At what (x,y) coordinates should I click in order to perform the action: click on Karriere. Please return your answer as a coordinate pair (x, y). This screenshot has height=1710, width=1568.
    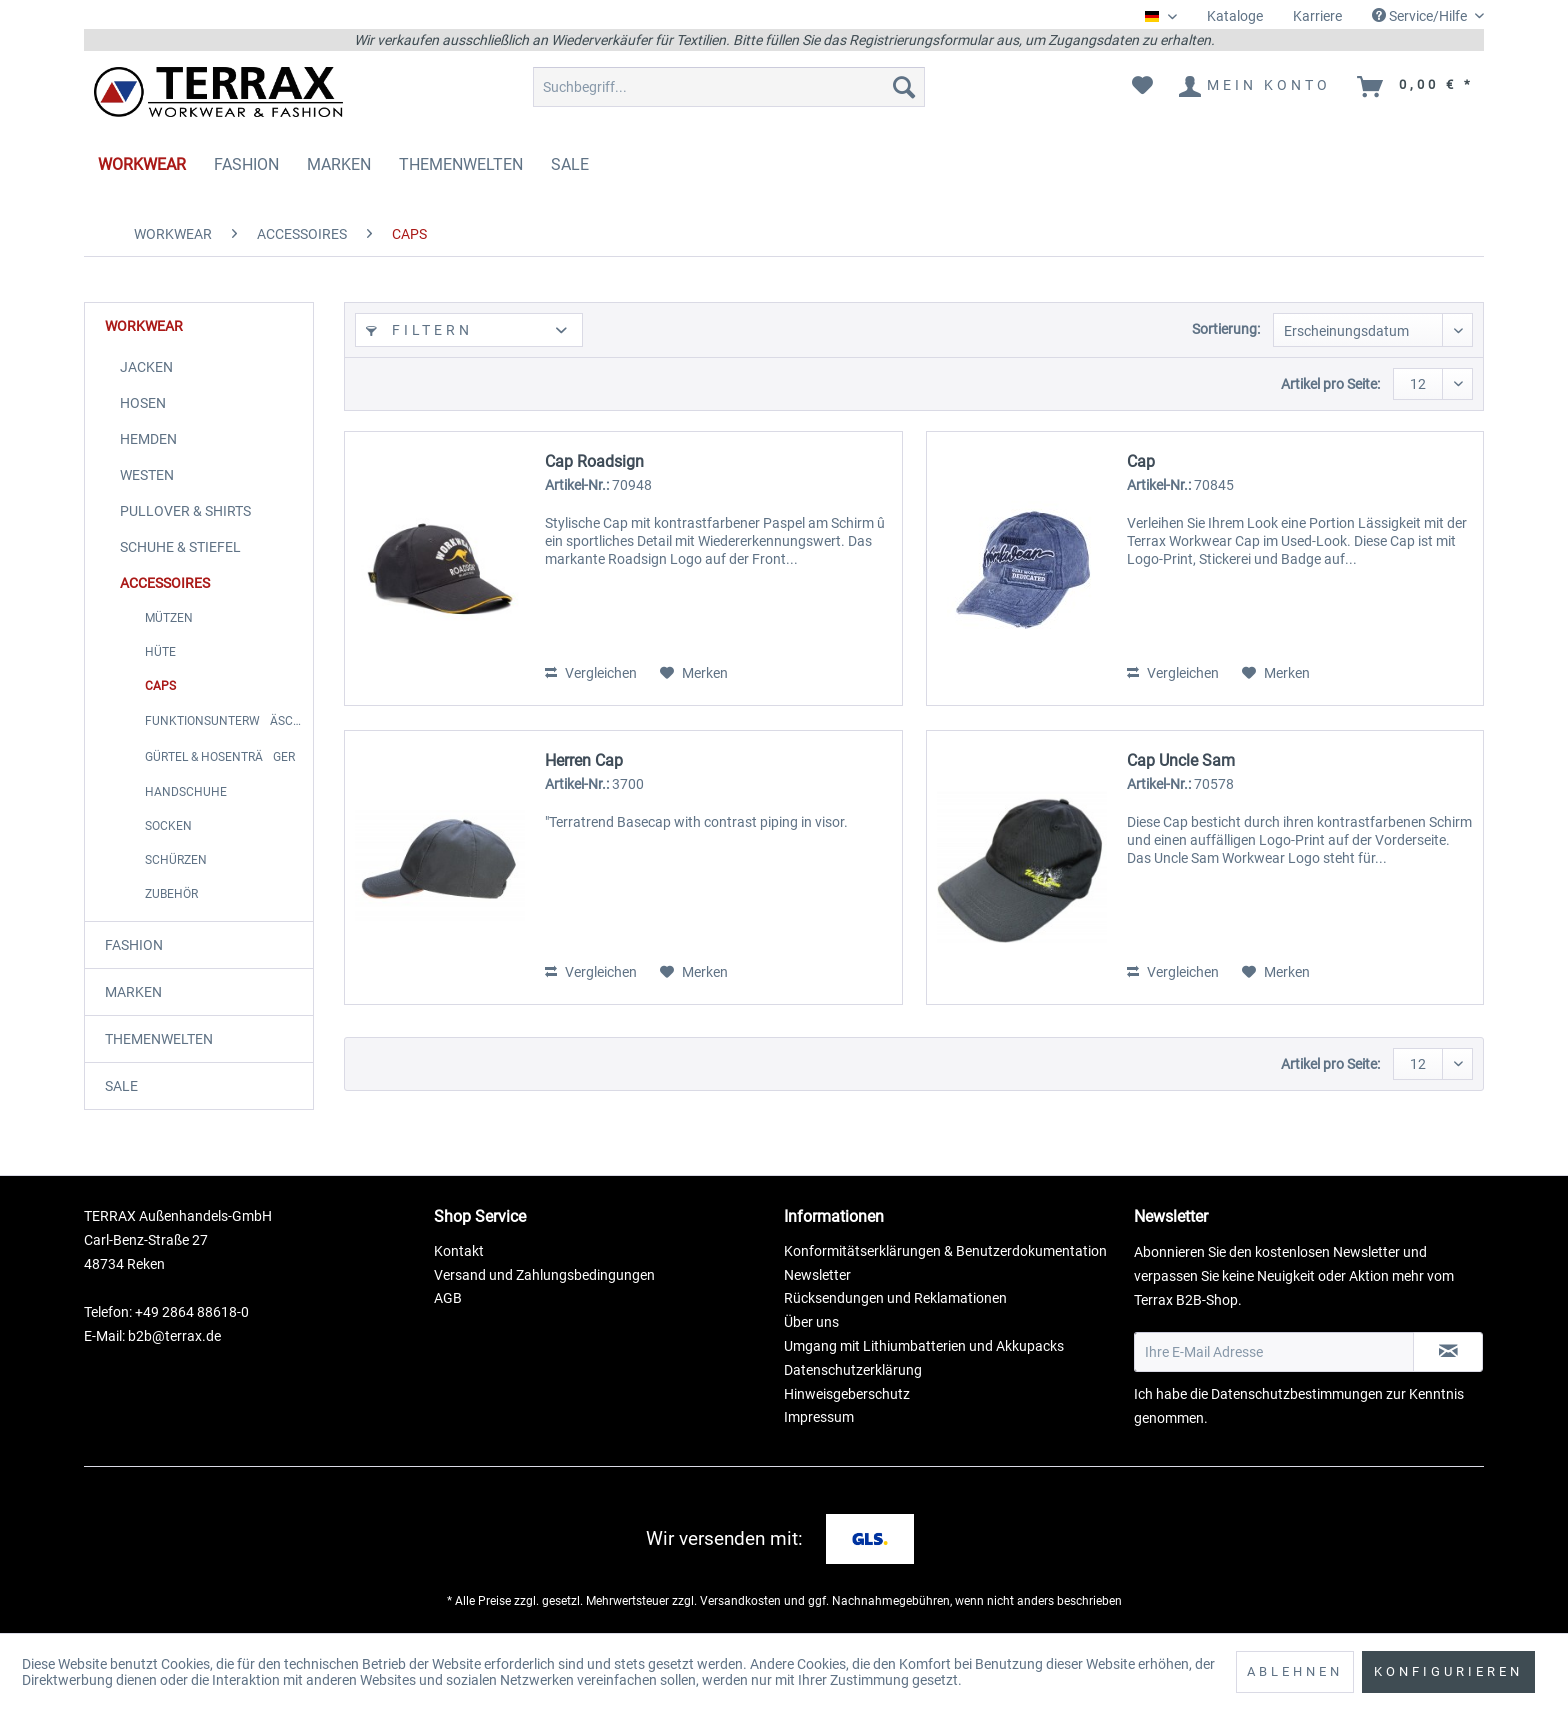
    Looking at the image, I should click on (1317, 16).